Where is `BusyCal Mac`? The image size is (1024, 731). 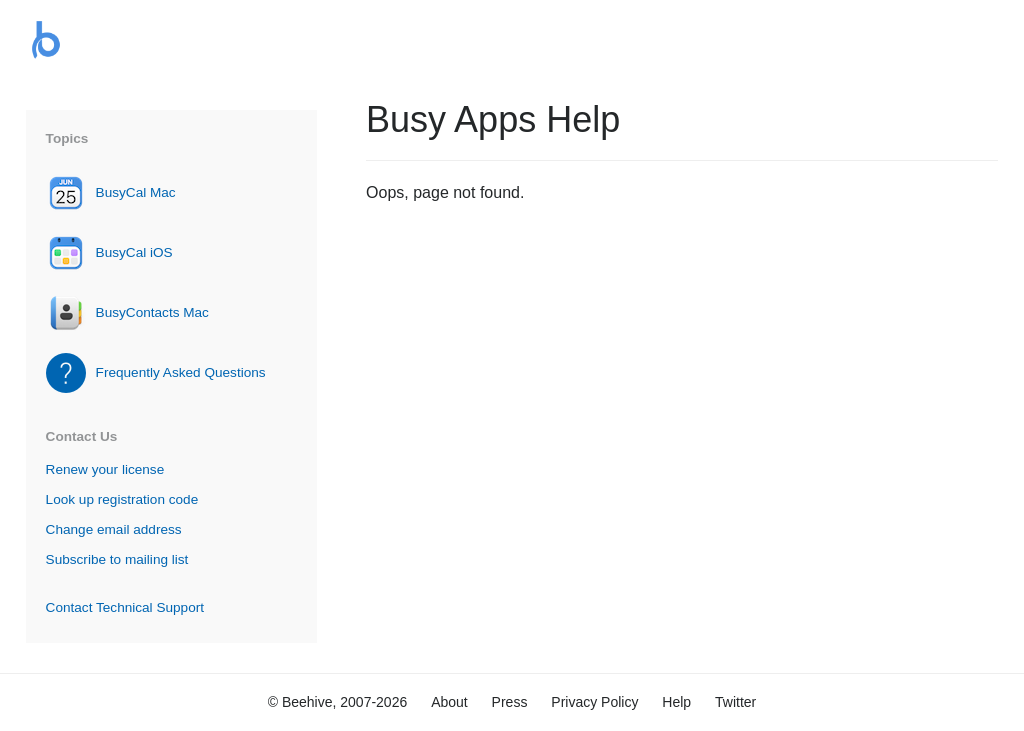
BusyCal Mac is located at coordinates (136, 192).